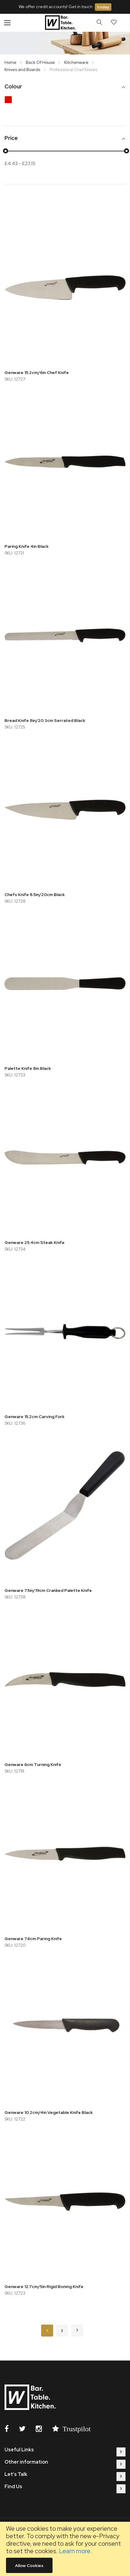 The height and width of the screenshot is (2576, 130). I want to click on Home, so click(11, 62).